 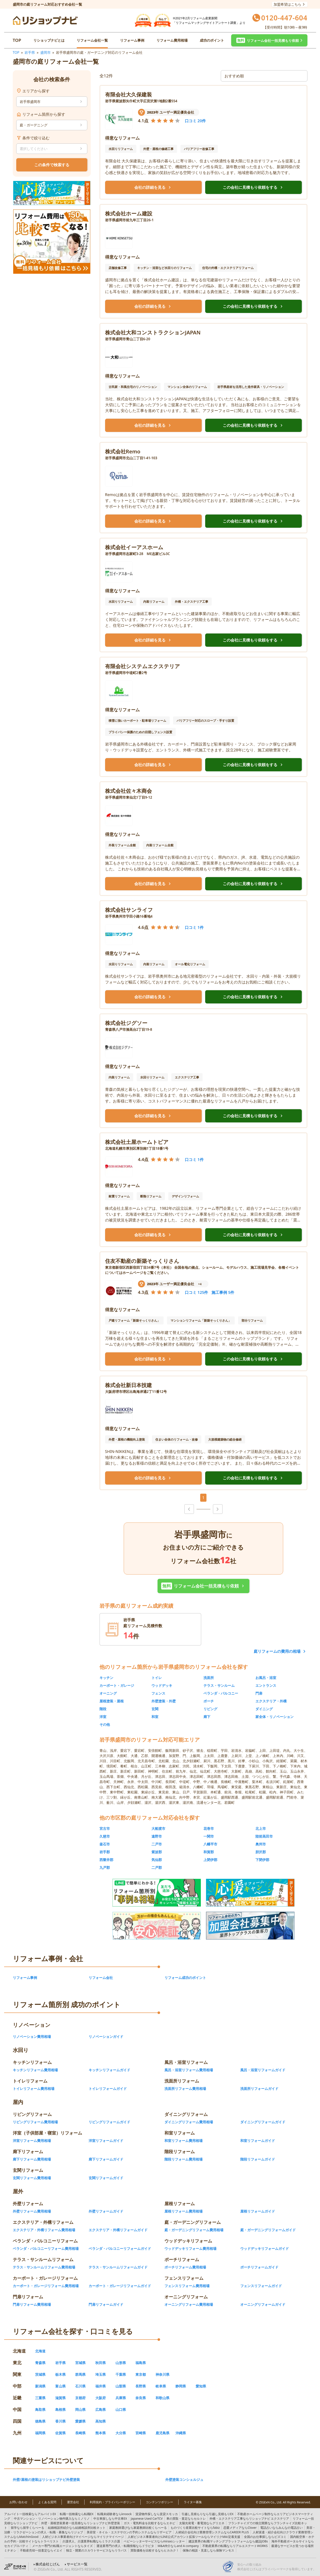 I want to click on アルバイトEX, so click(x=30, y=2514).